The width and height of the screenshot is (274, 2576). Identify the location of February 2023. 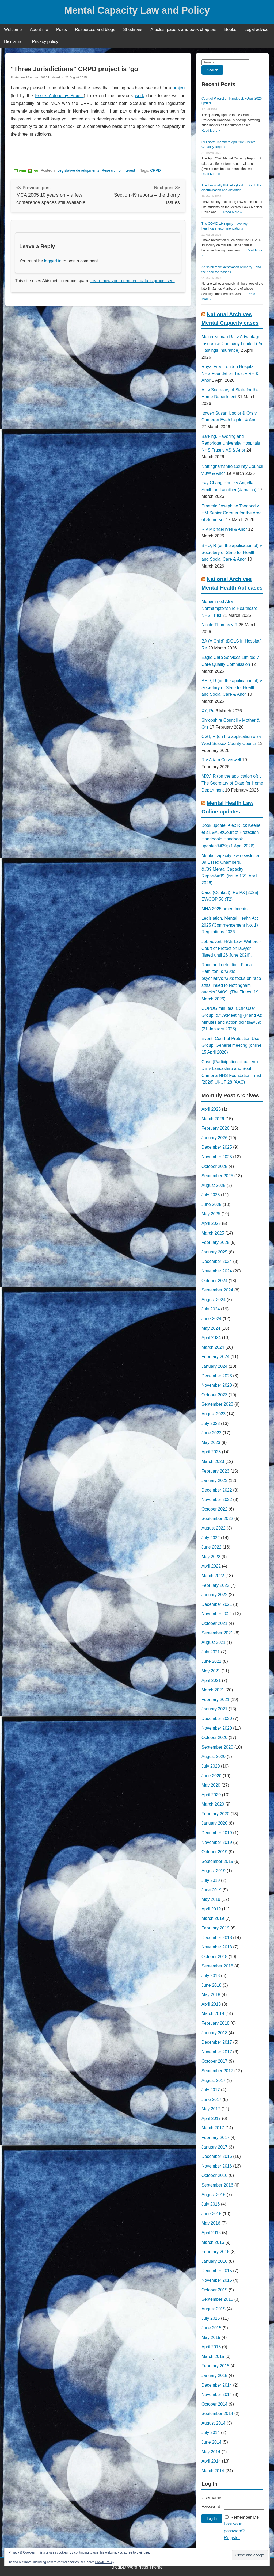
(215, 1471).